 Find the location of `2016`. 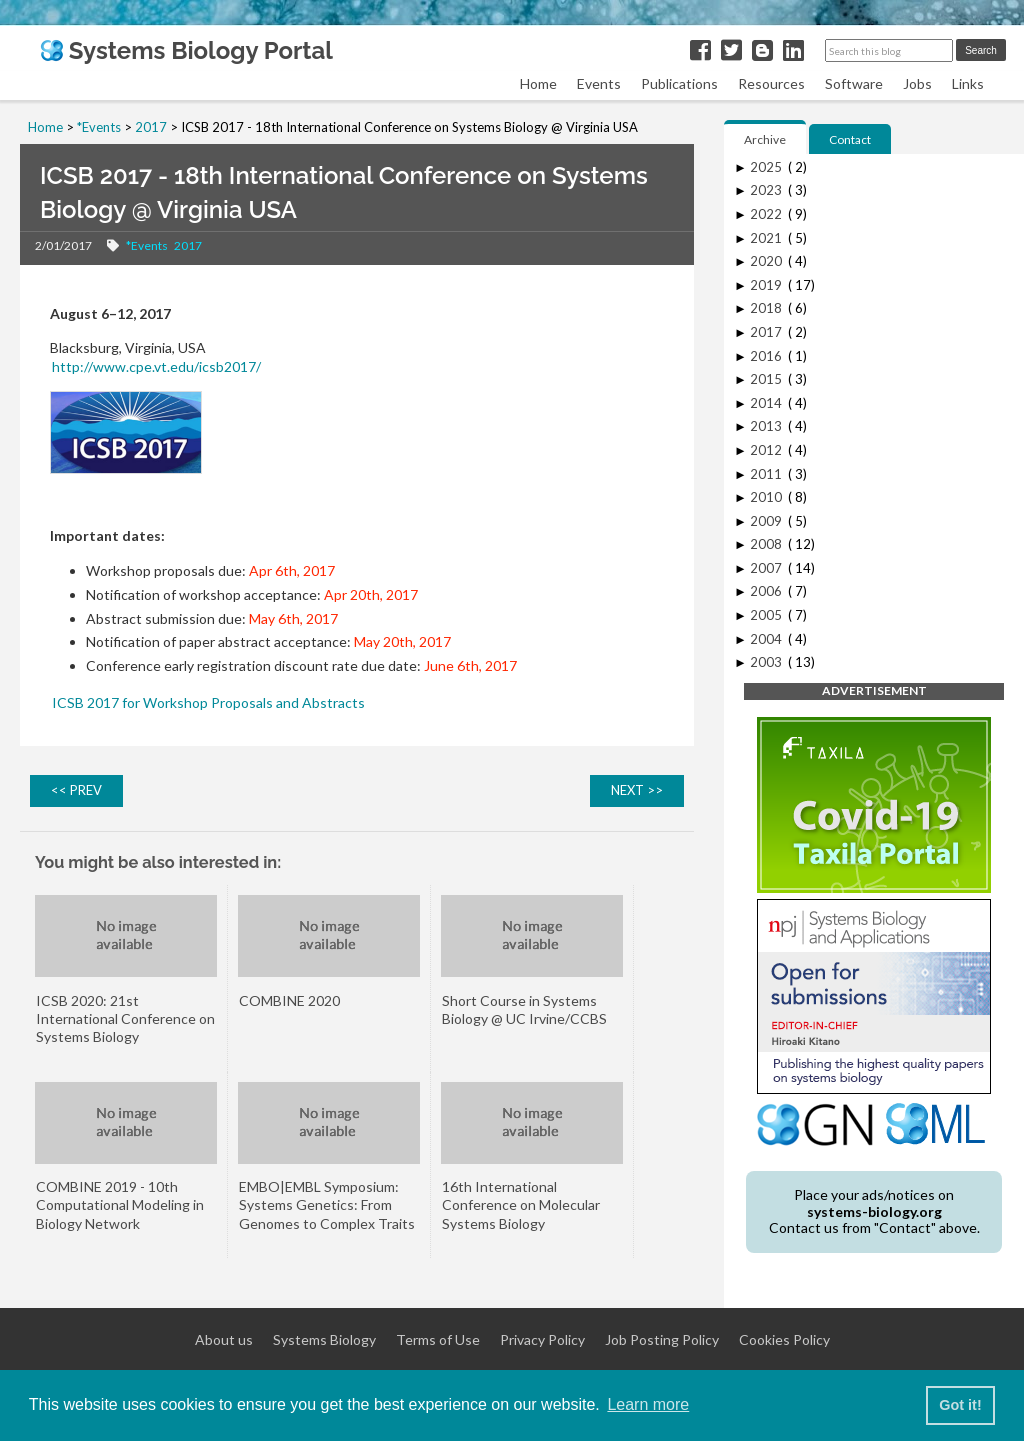

2016 is located at coordinates (767, 356).